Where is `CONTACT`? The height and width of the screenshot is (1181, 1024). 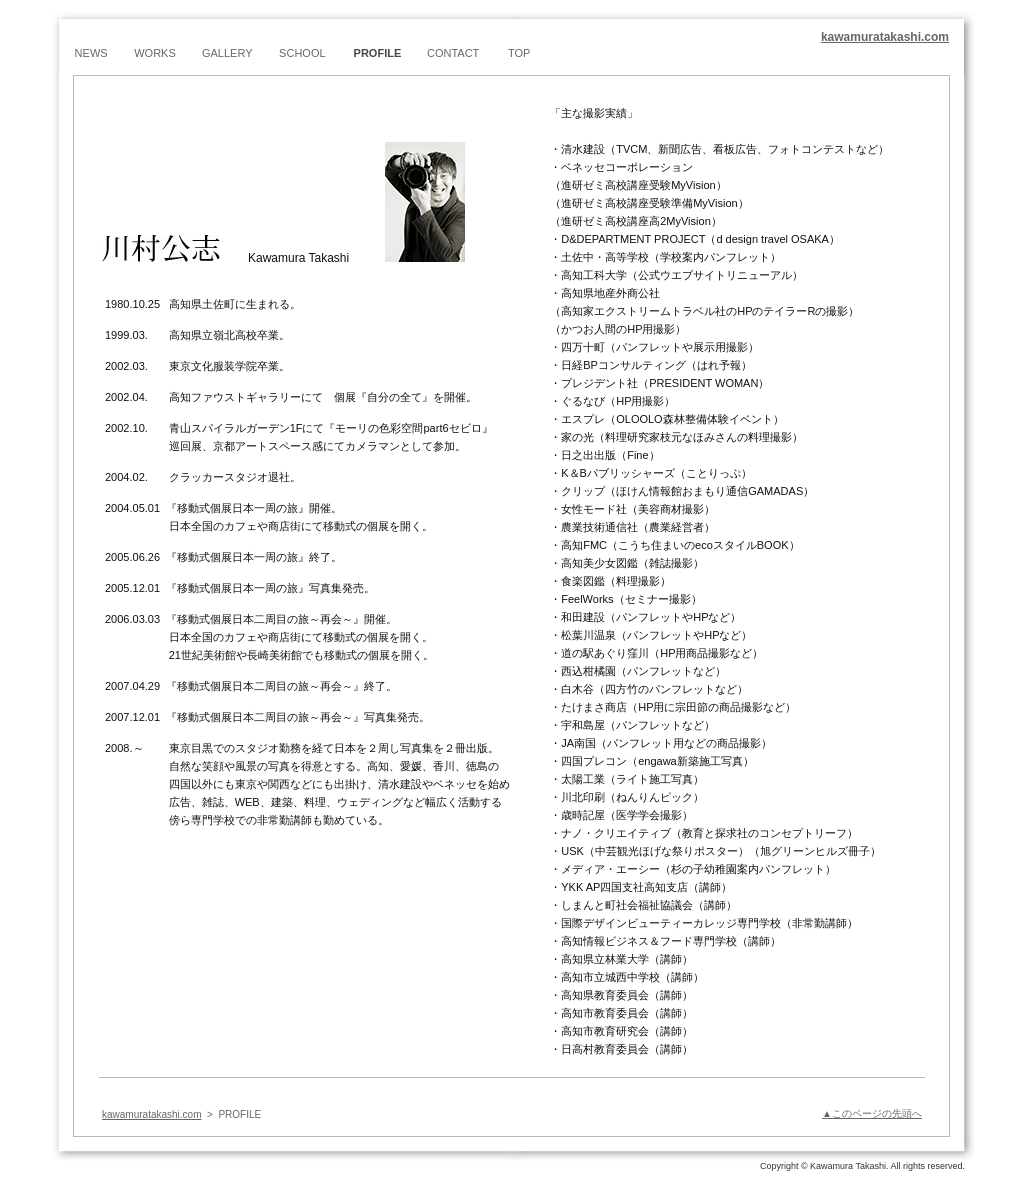
CONTACT is located at coordinates (453, 53).